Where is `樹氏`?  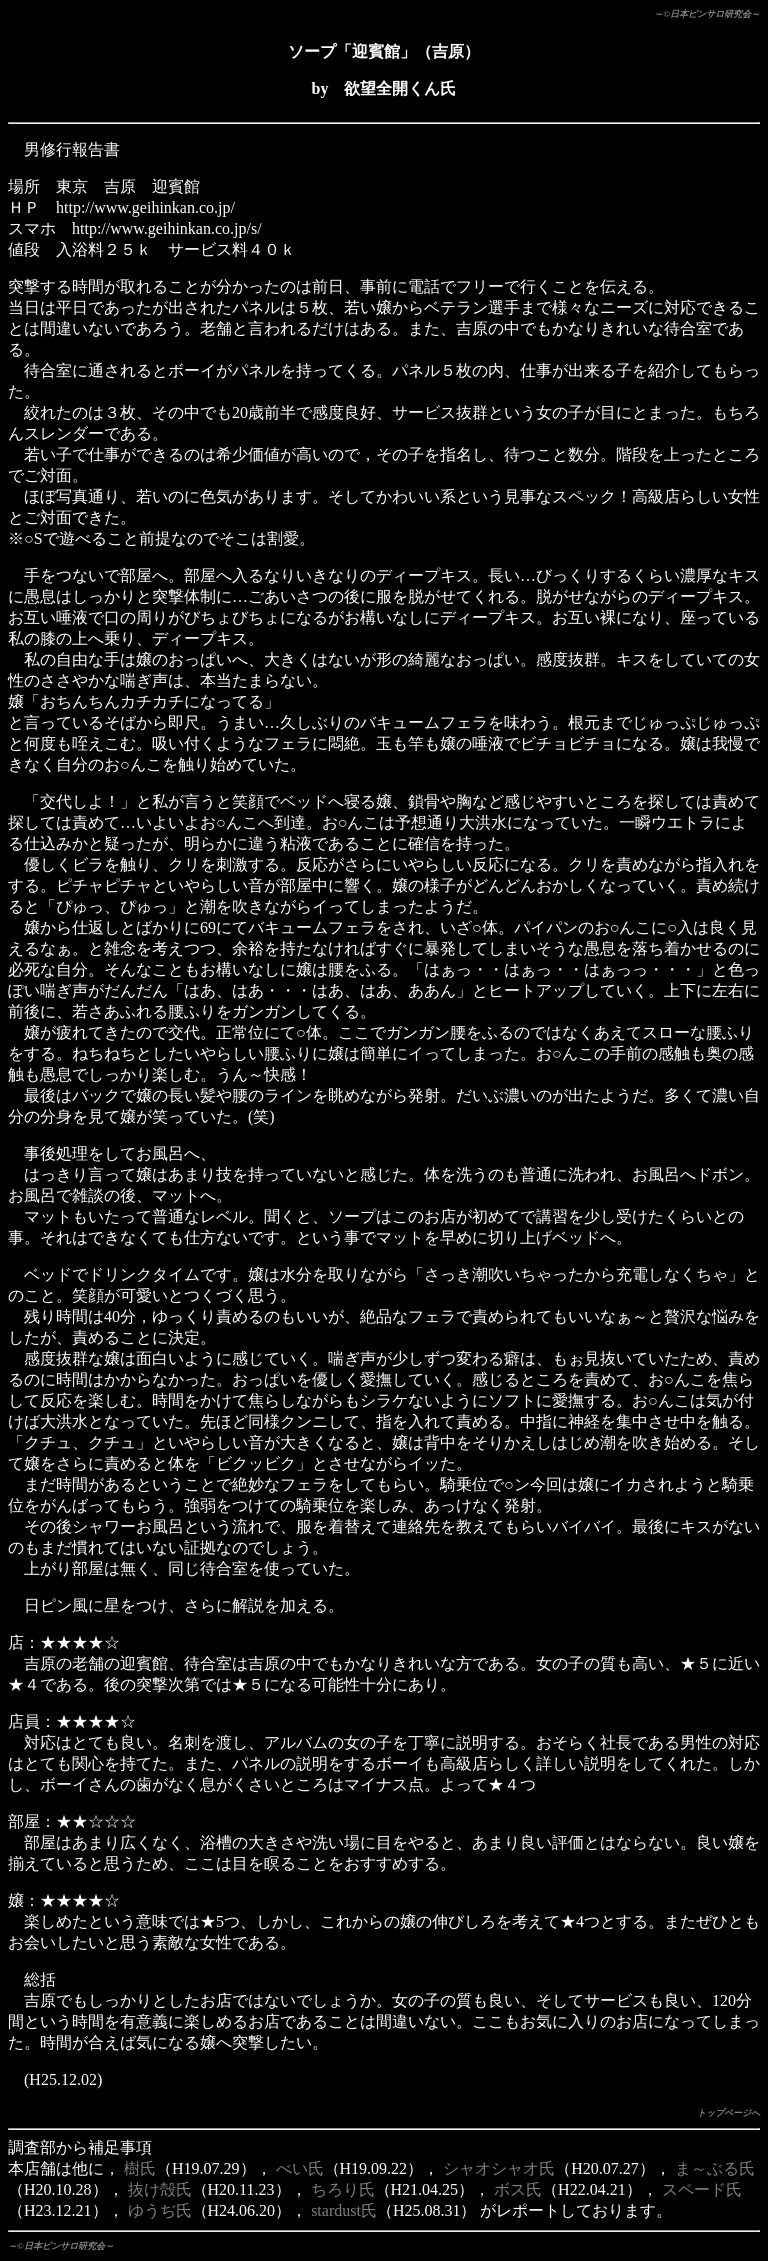 樹氏 is located at coordinates (140, 2168).